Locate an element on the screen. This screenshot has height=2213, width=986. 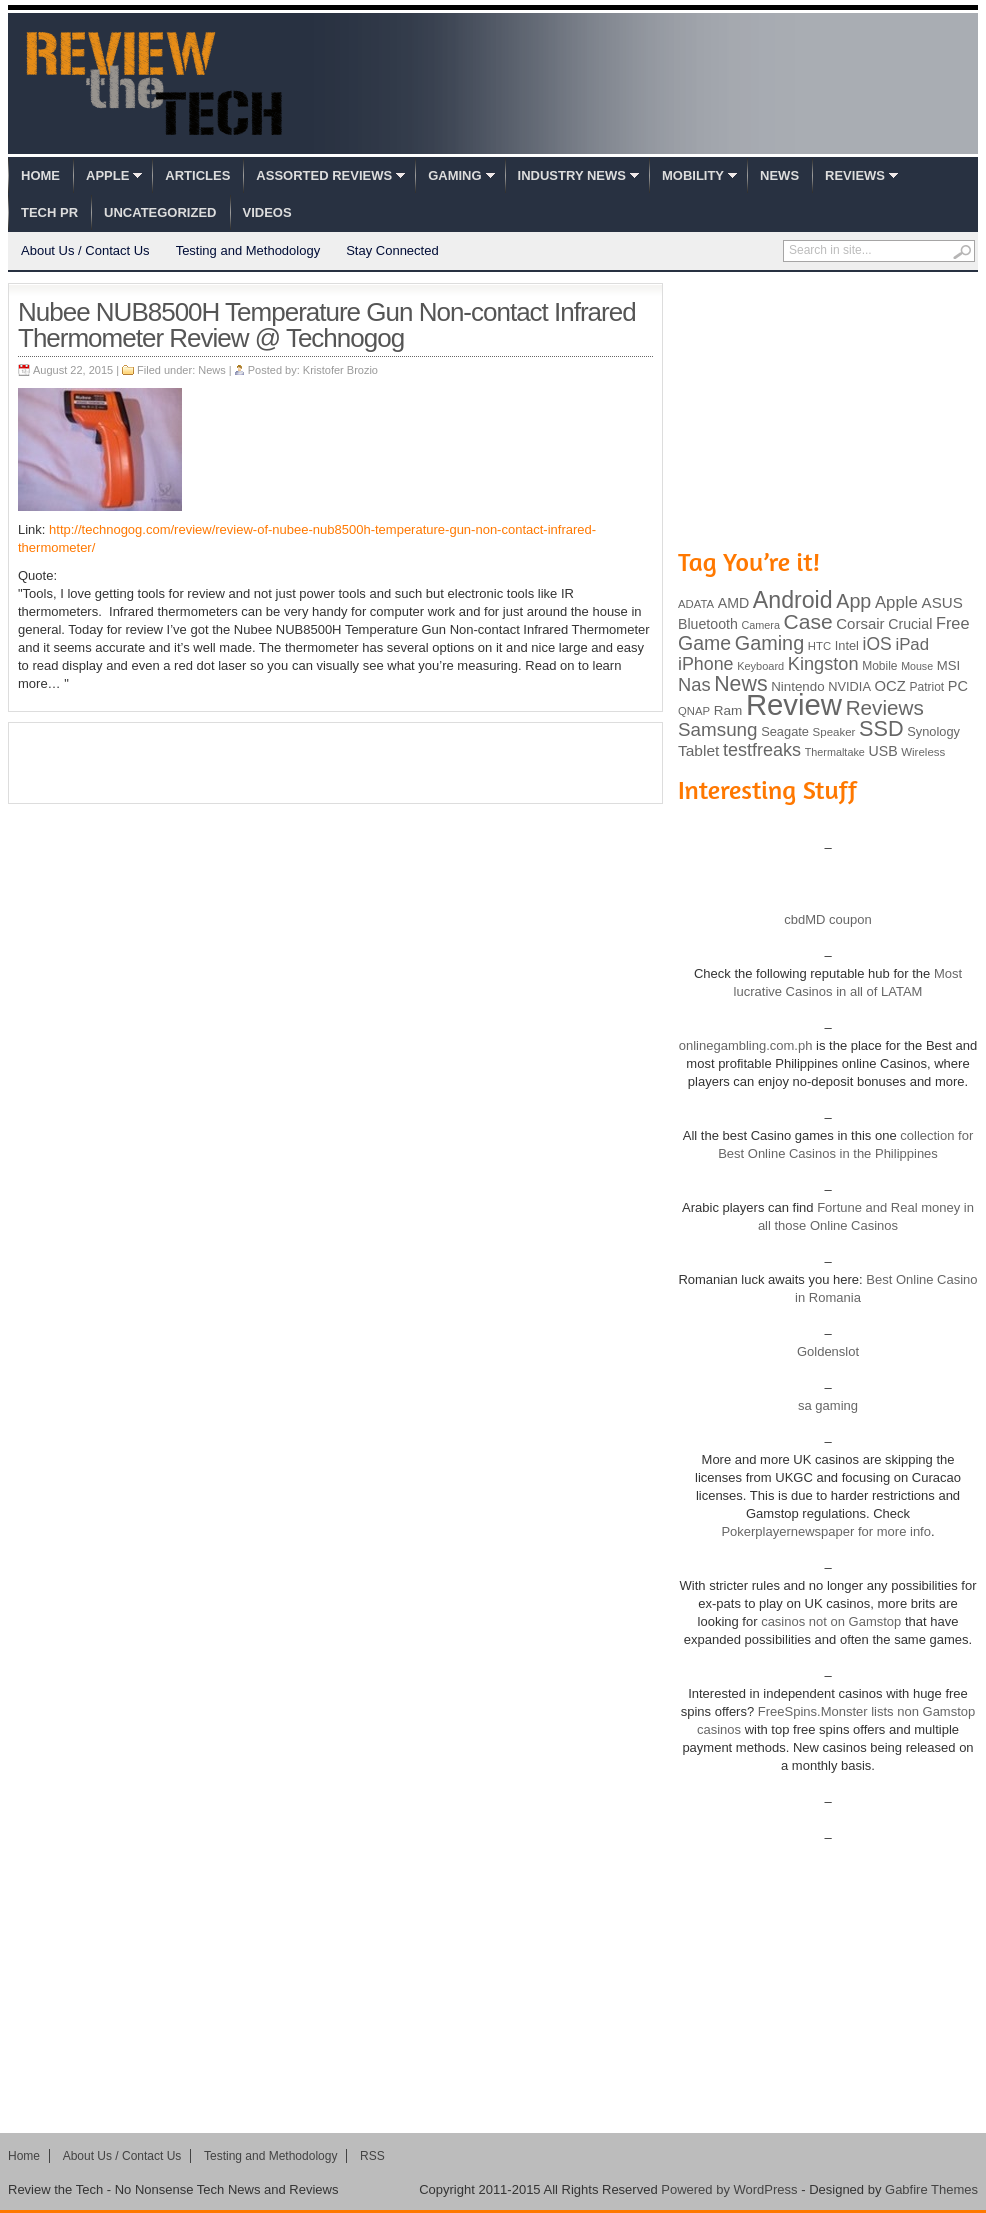
About Us / Contact Us is located at coordinates (85, 250).